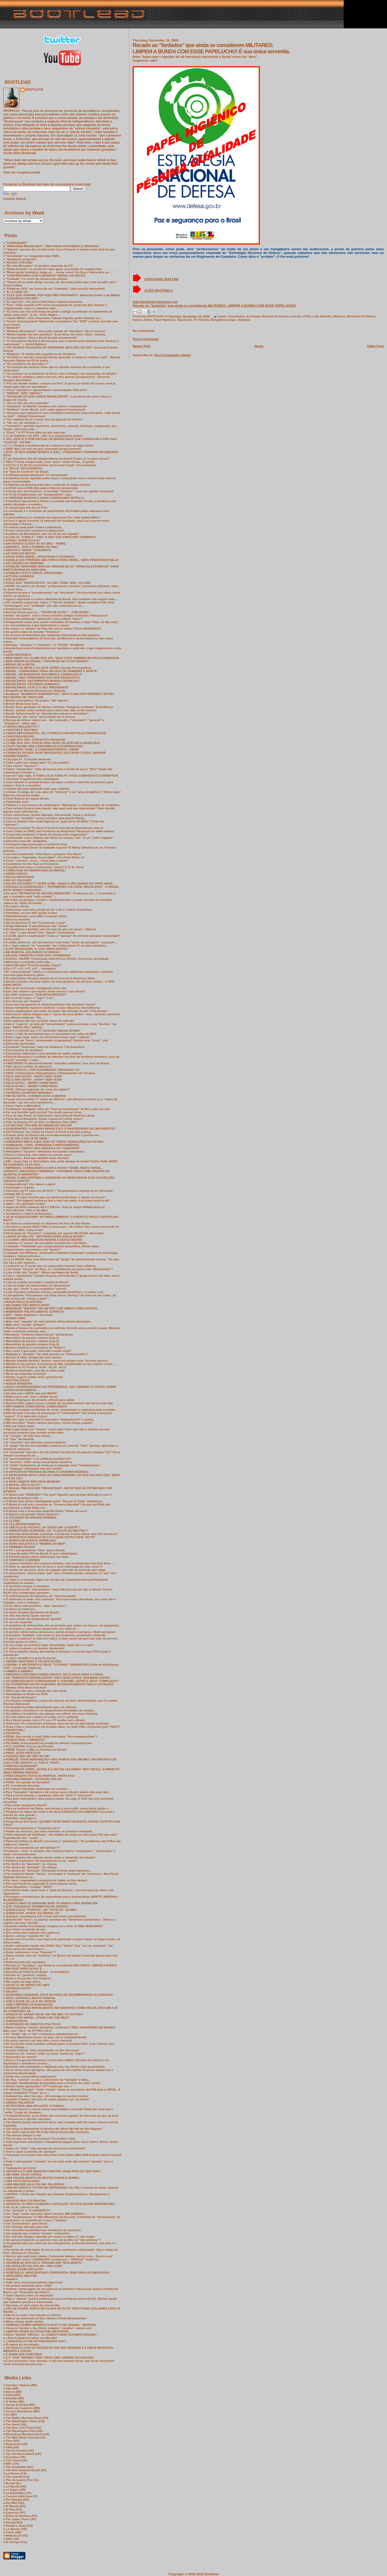  Describe the element at coordinates (31, 863) in the screenshot. I see `¤ Countdown for the final confrontation.` at that location.